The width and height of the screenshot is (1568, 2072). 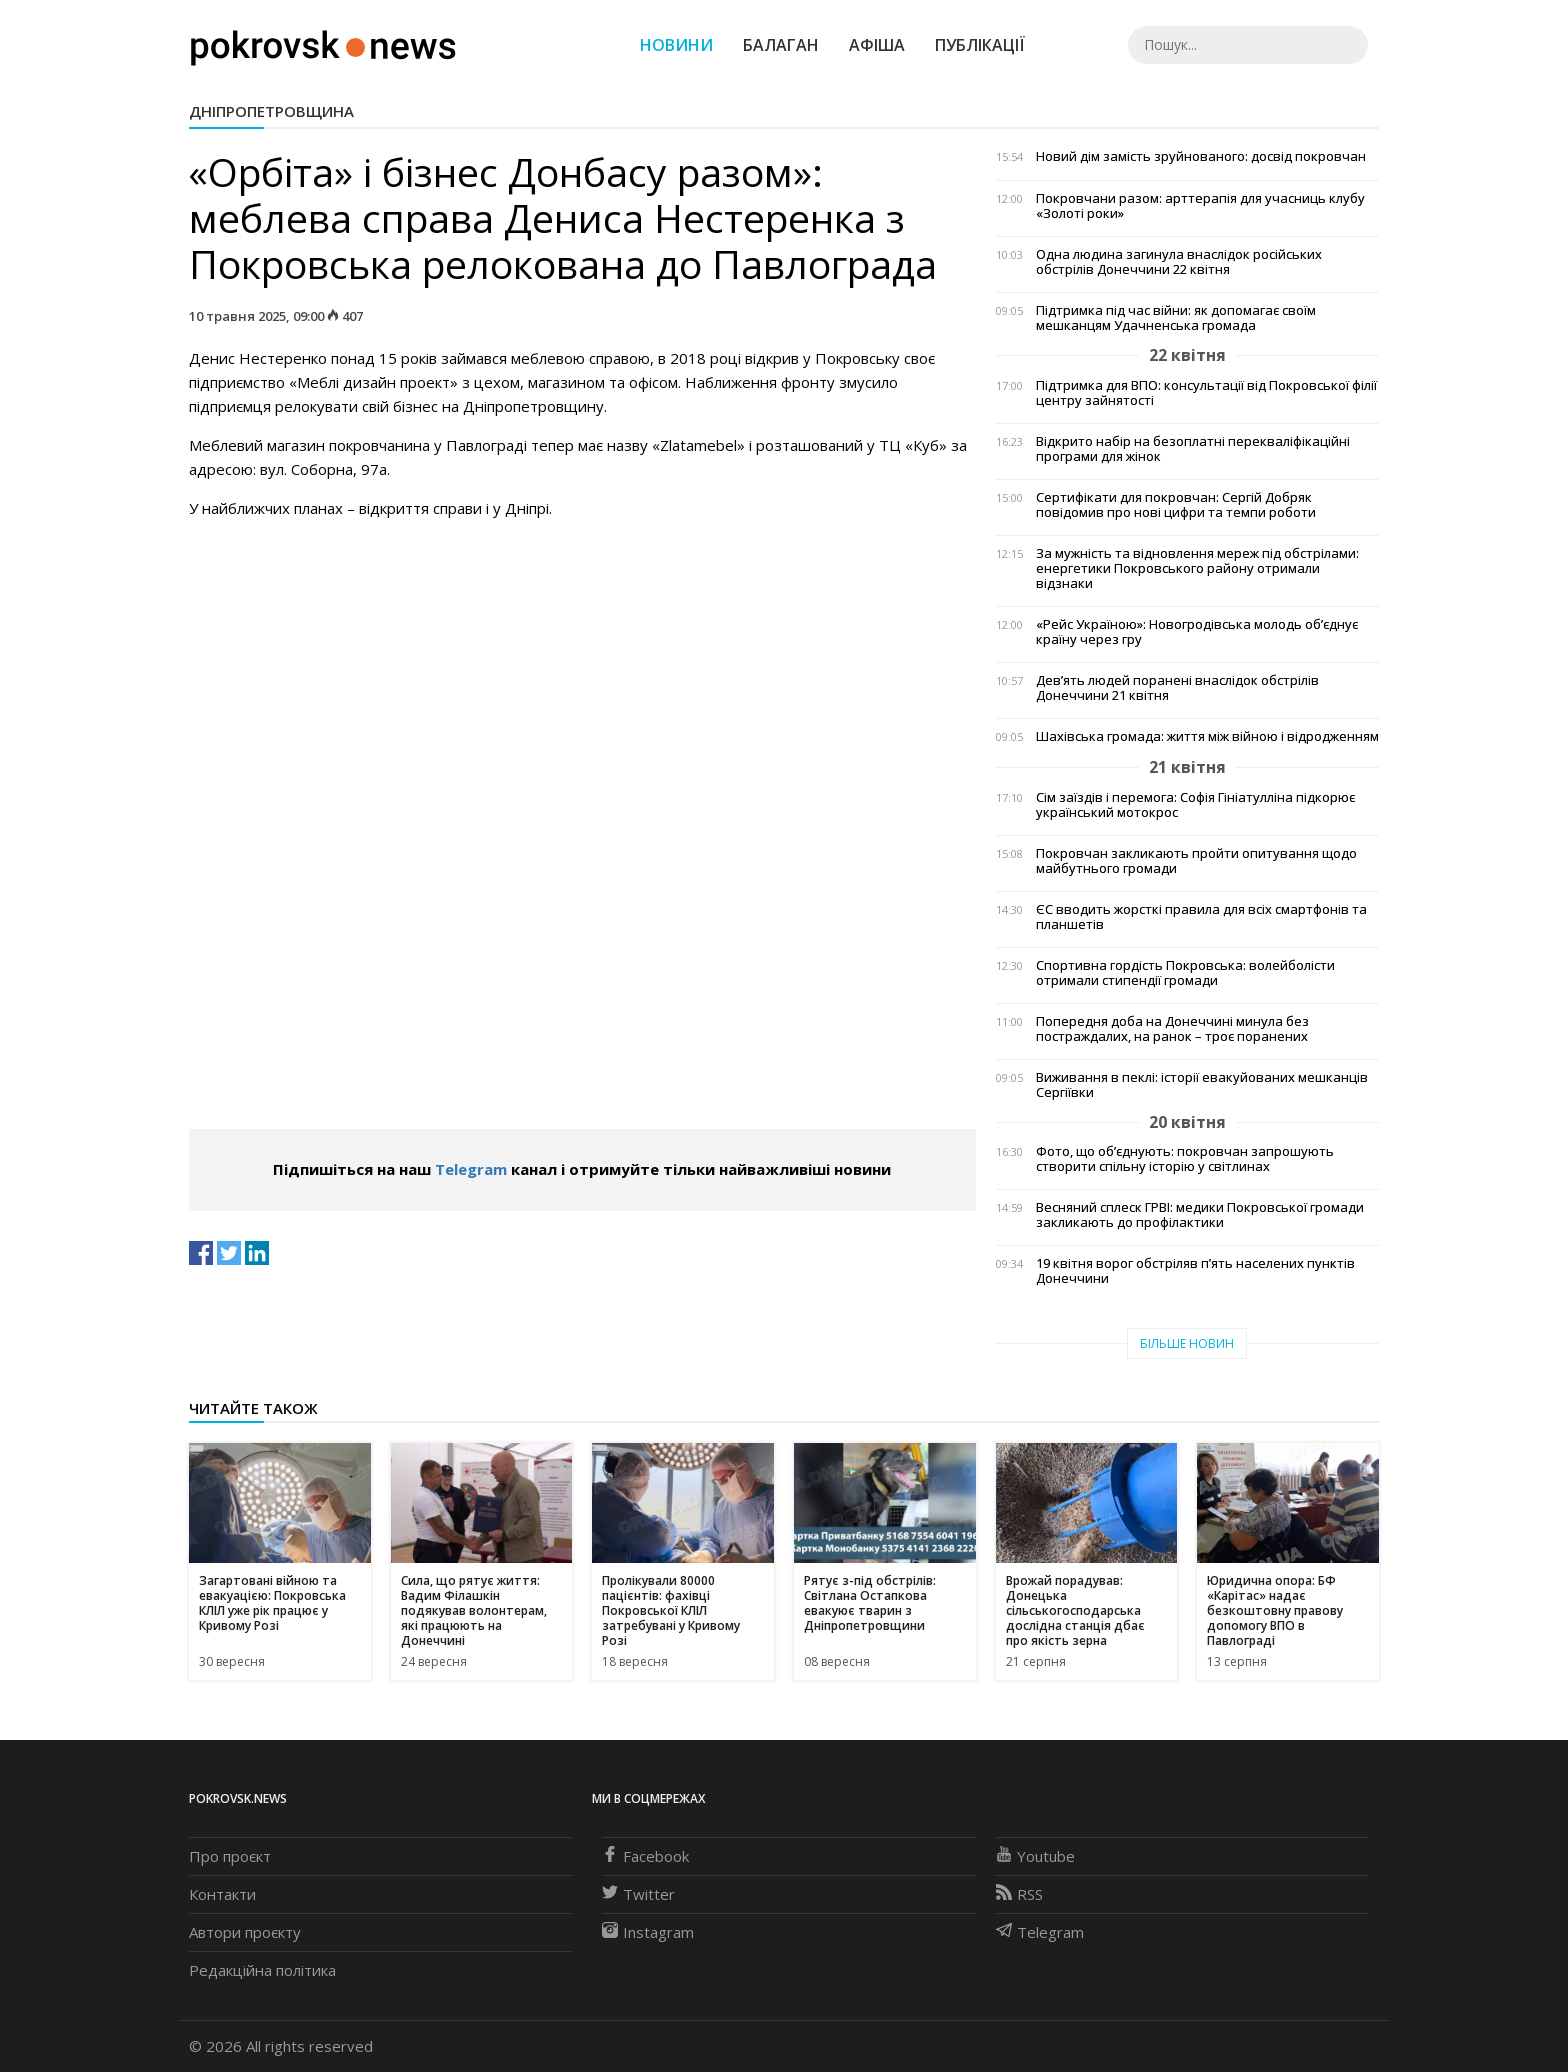 I want to click on Сім заїздів і перемога: Софія Гініатулліна підкорює український мотокрос, so click(x=1195, y=805).